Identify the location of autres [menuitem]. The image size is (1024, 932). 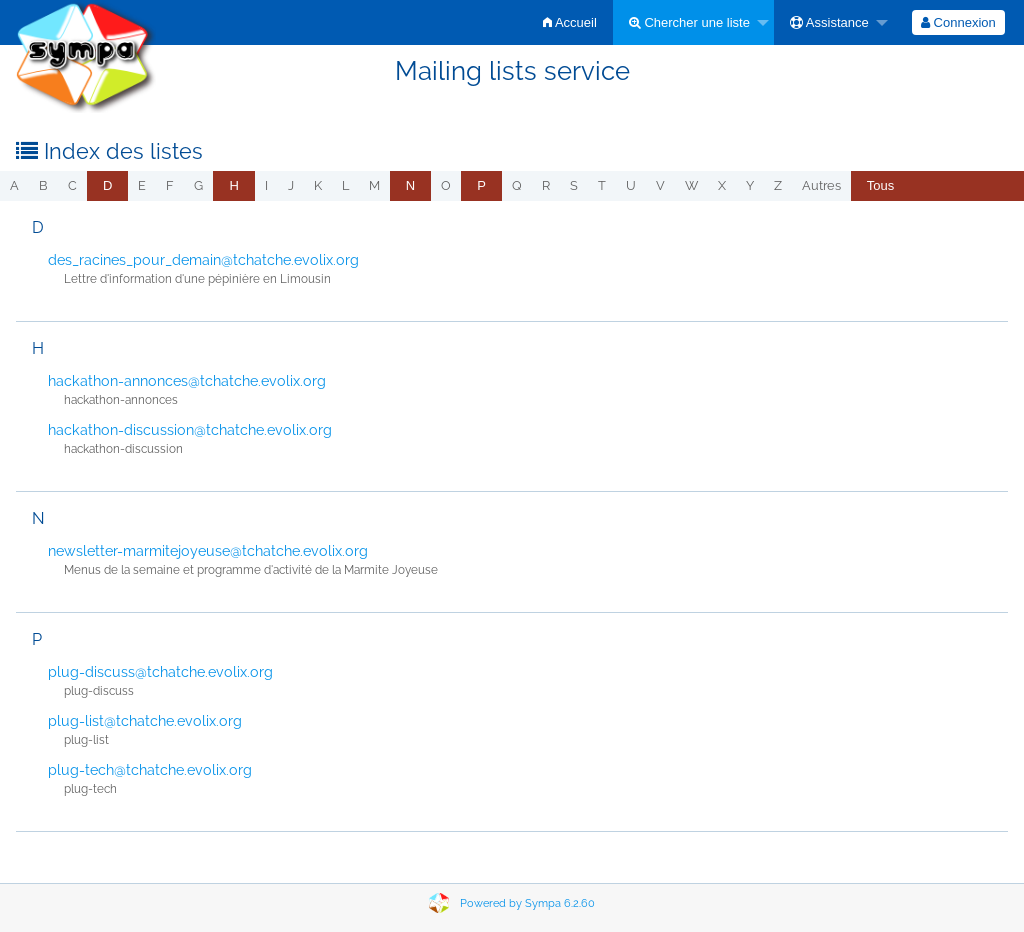
(821, 185).